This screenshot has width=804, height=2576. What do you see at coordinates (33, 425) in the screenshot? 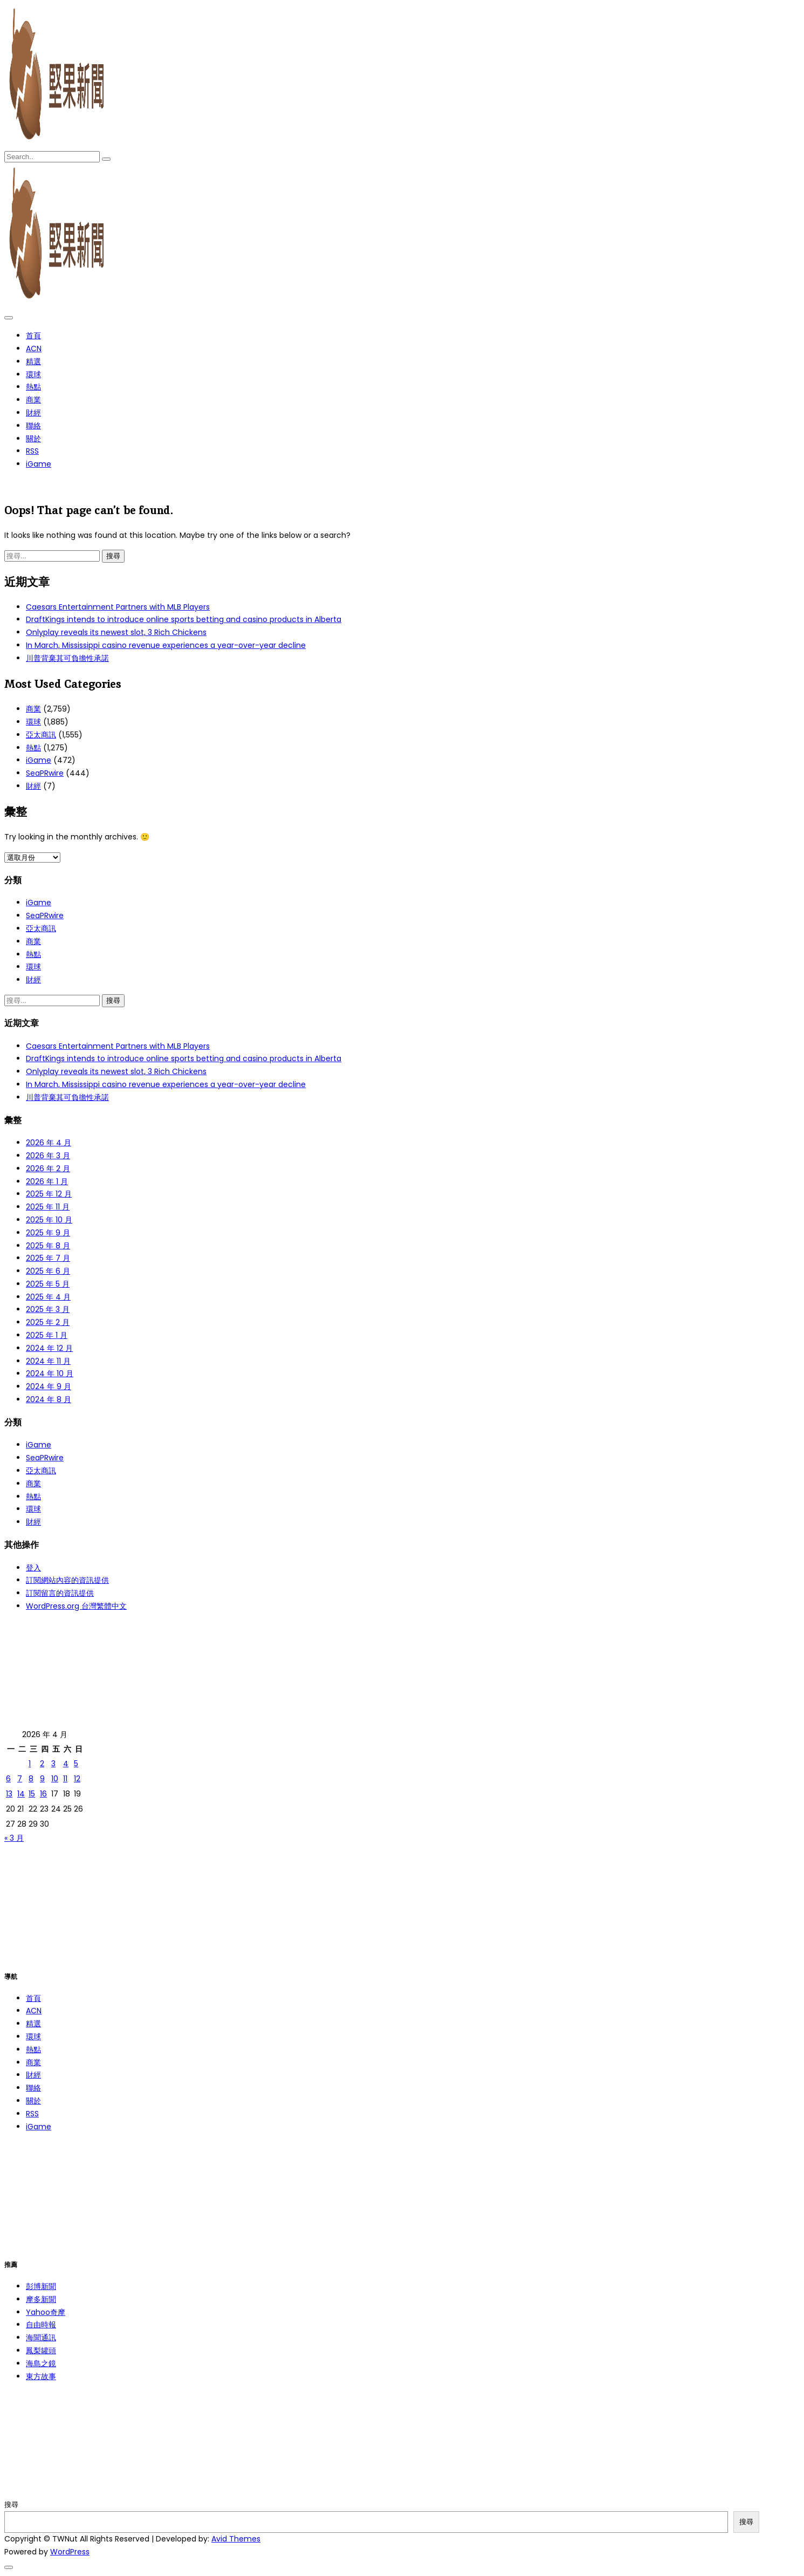
I see `聯絡` at bounding box center [33, 425].